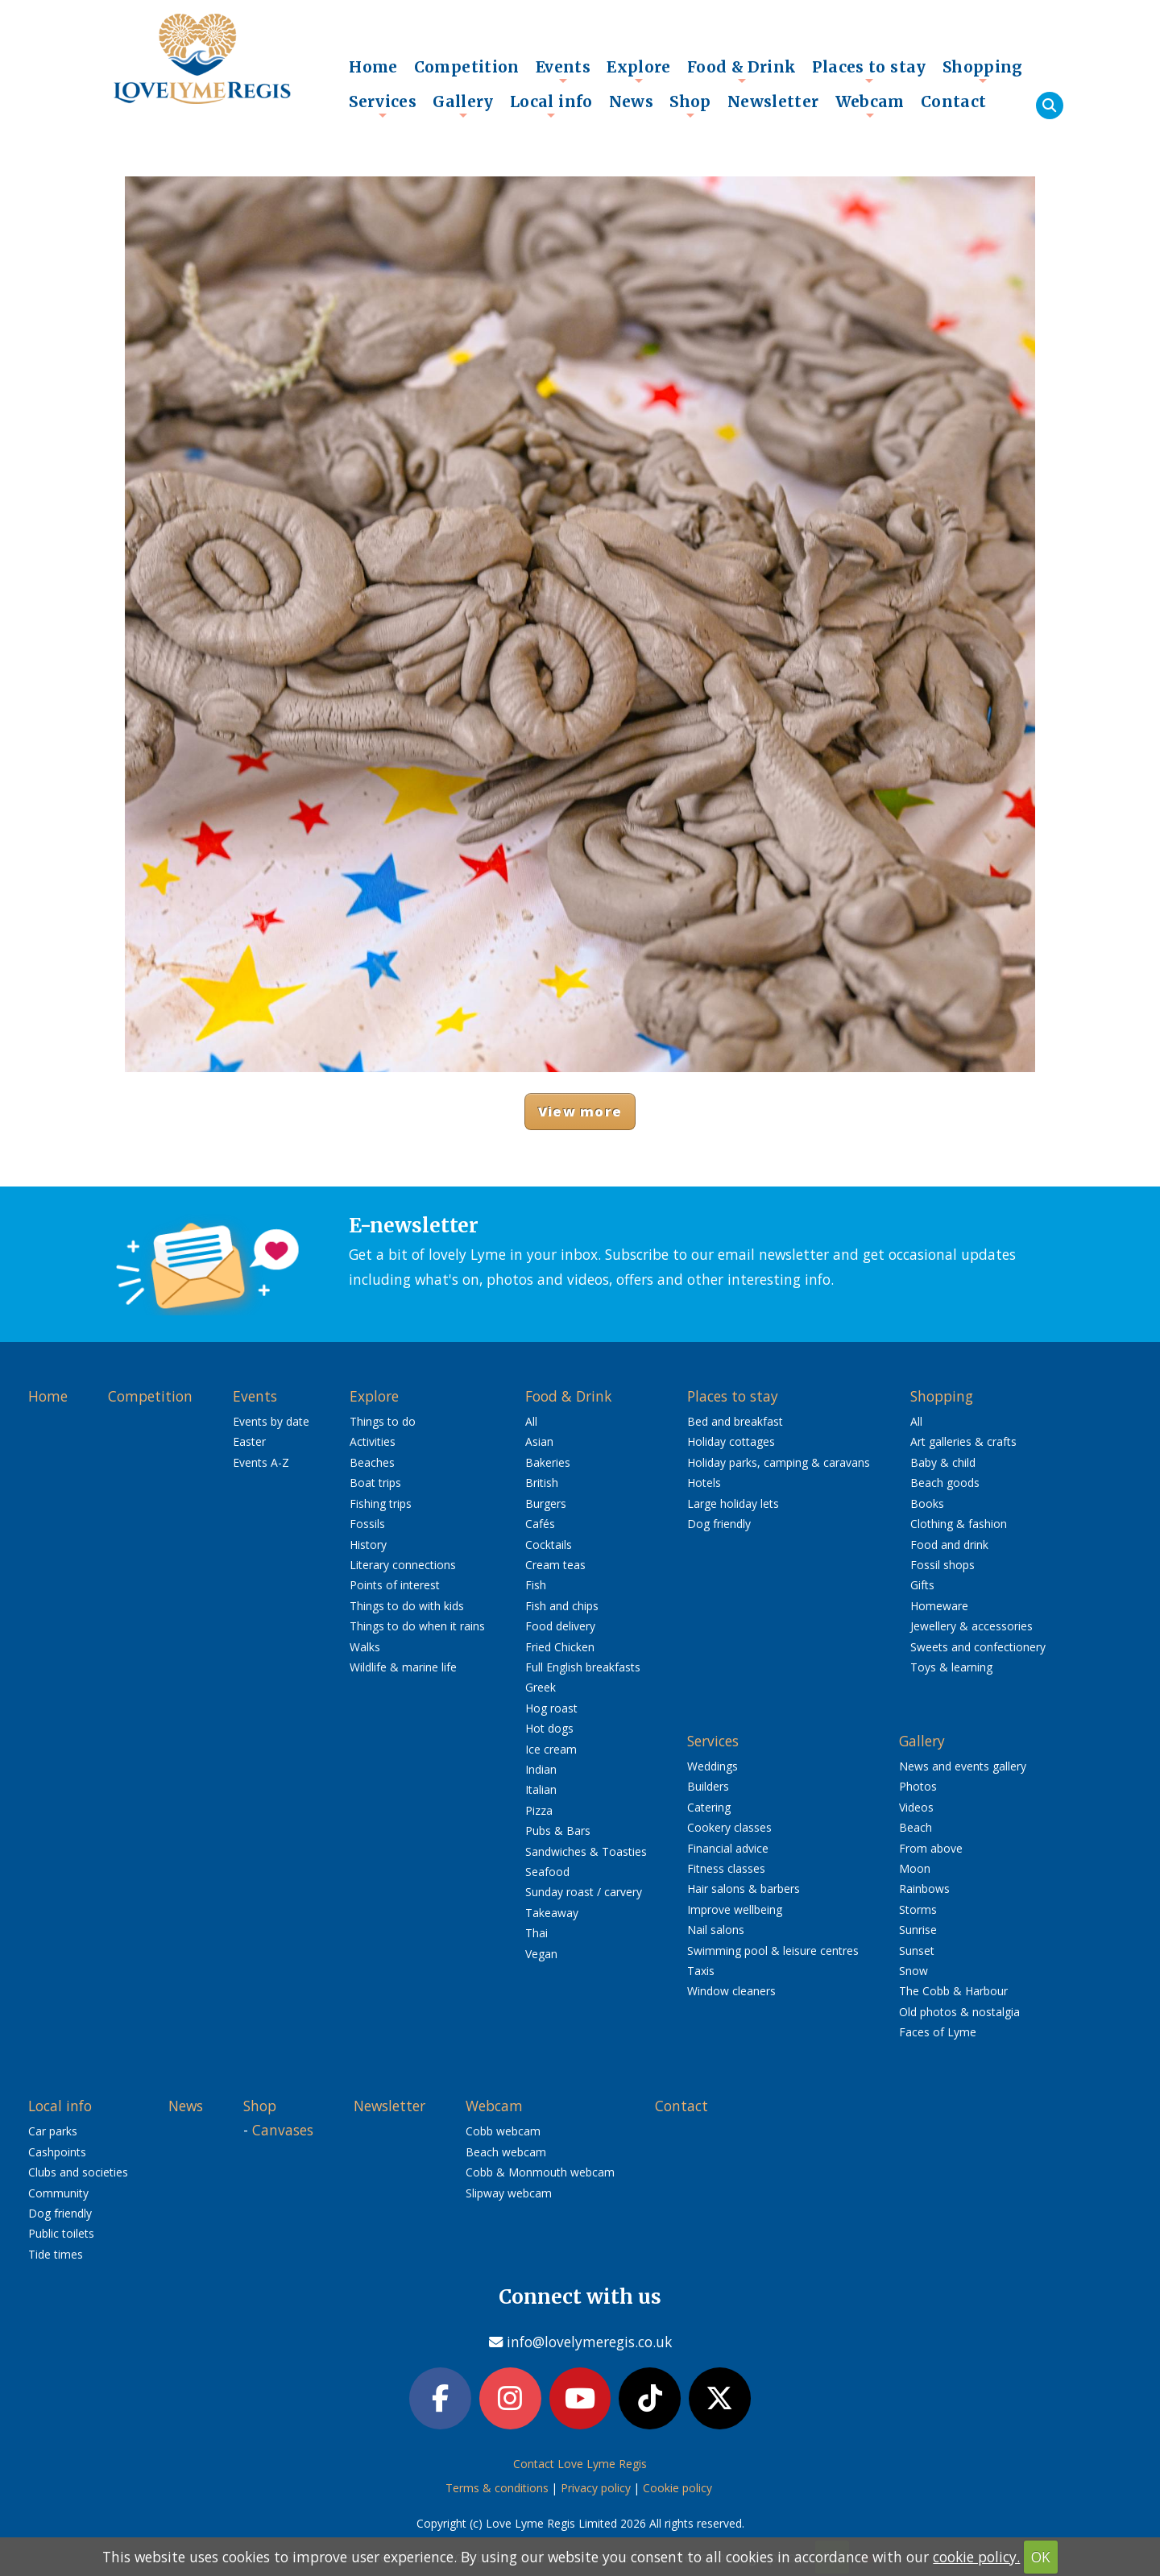 Image resolution: width=1160 pixels, height=2576 pixels. Describe the element at coordinates (539, 1810) in the screenshot. I see `Pizza` at that location.